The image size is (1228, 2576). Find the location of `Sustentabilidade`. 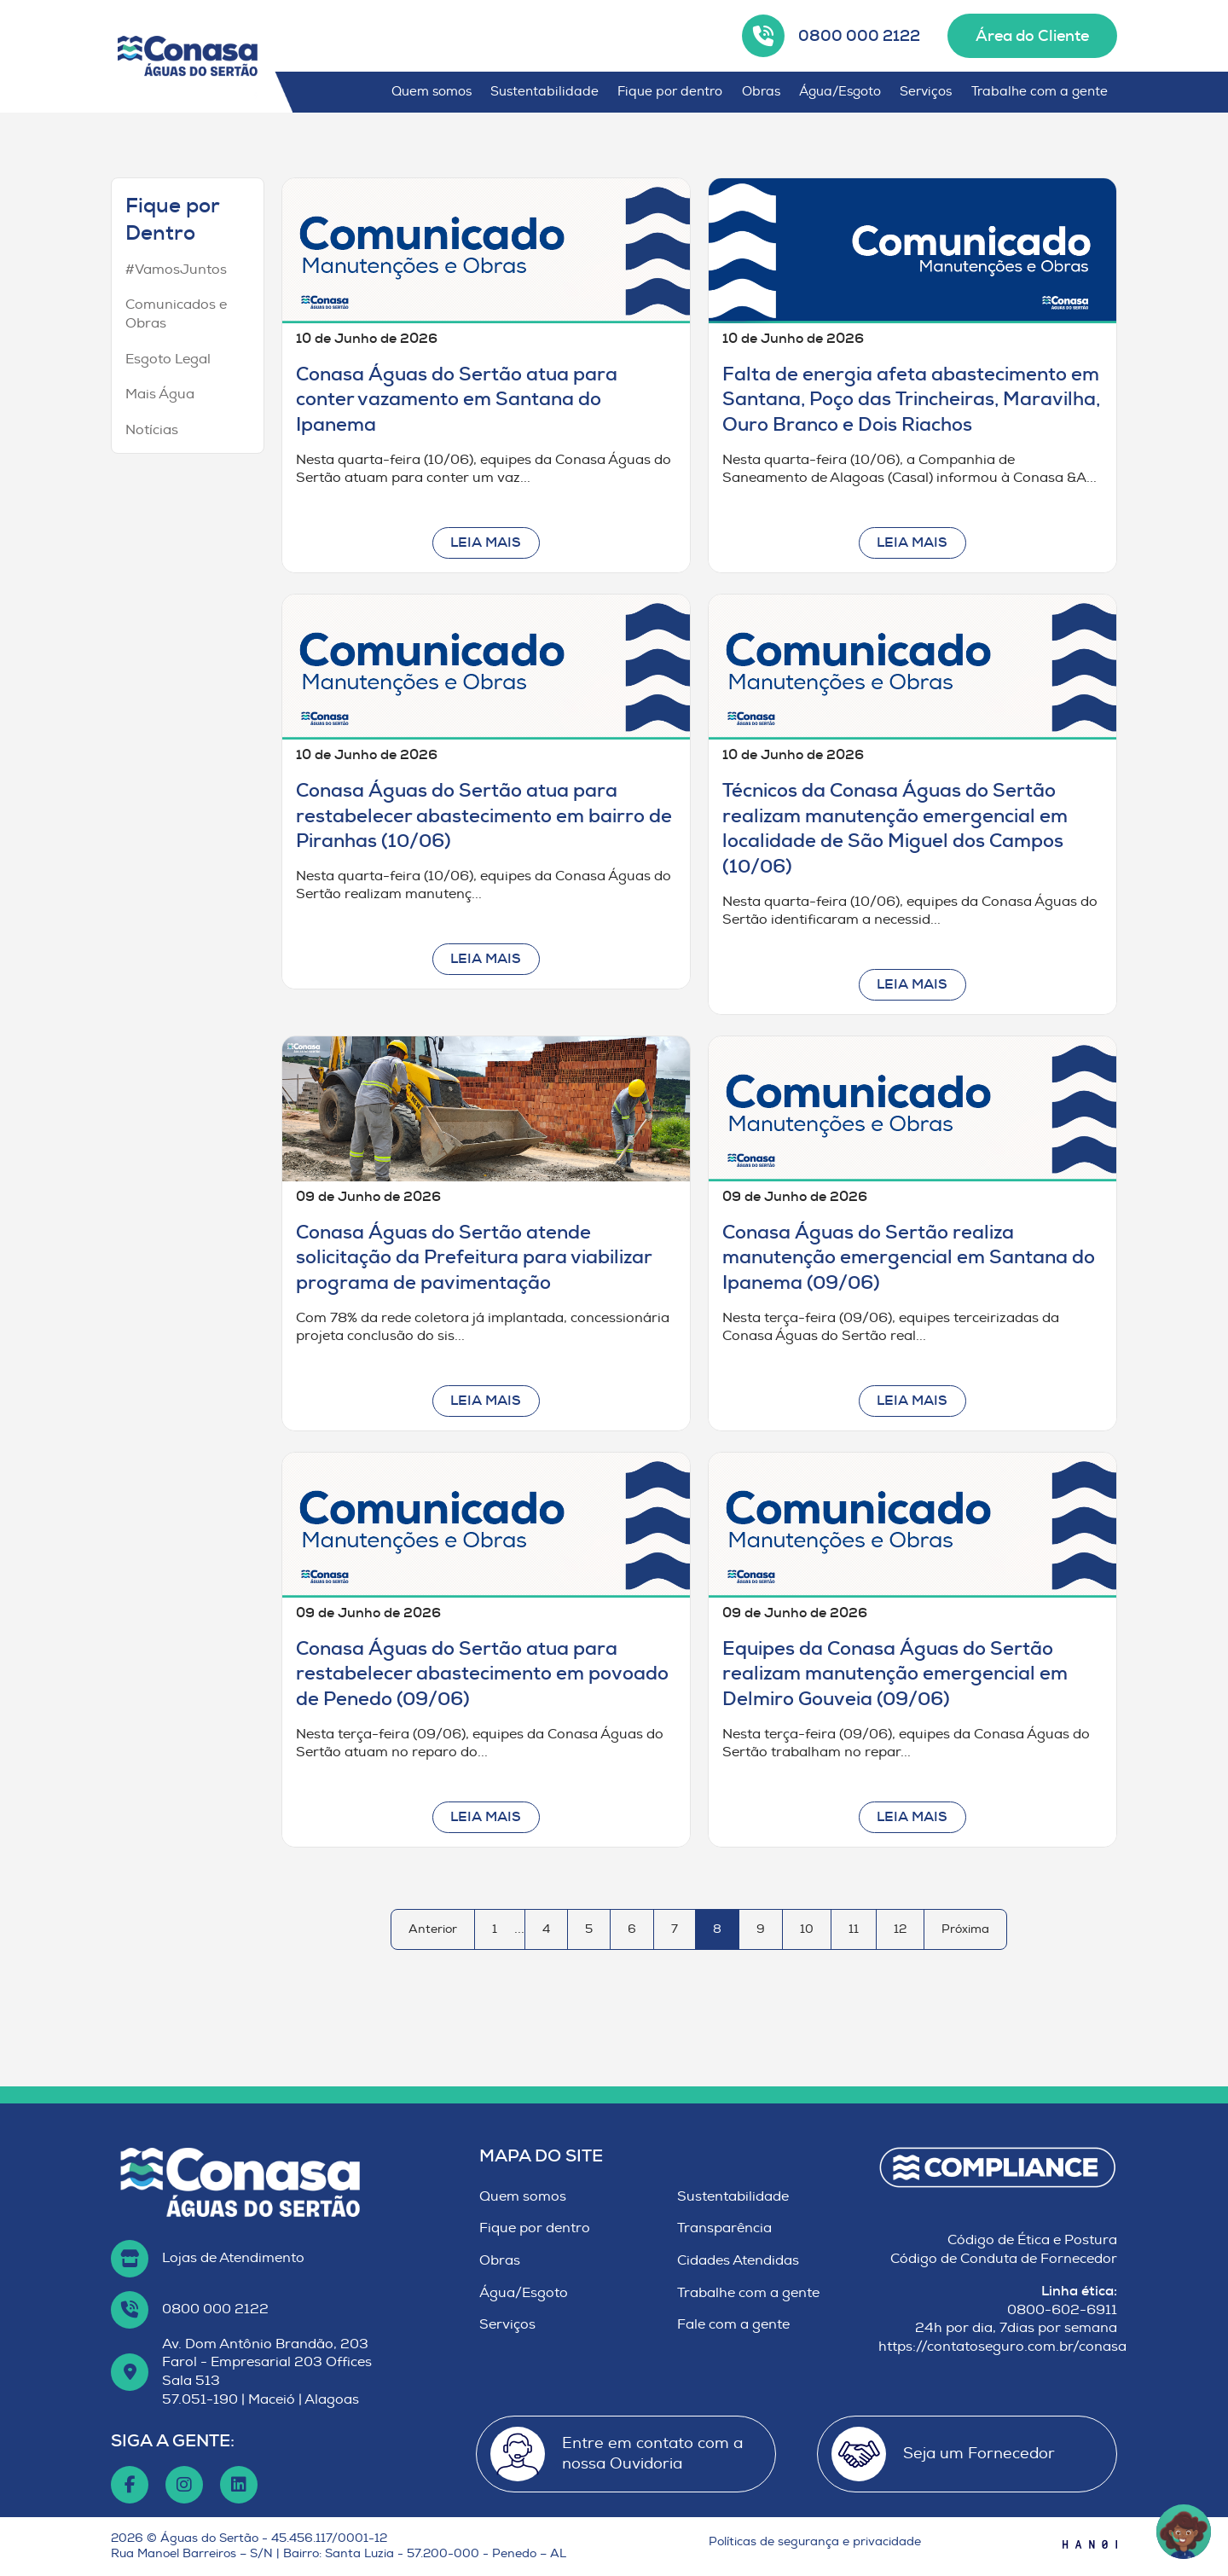

Sustentabilidade is located at coordinates (544, 92).